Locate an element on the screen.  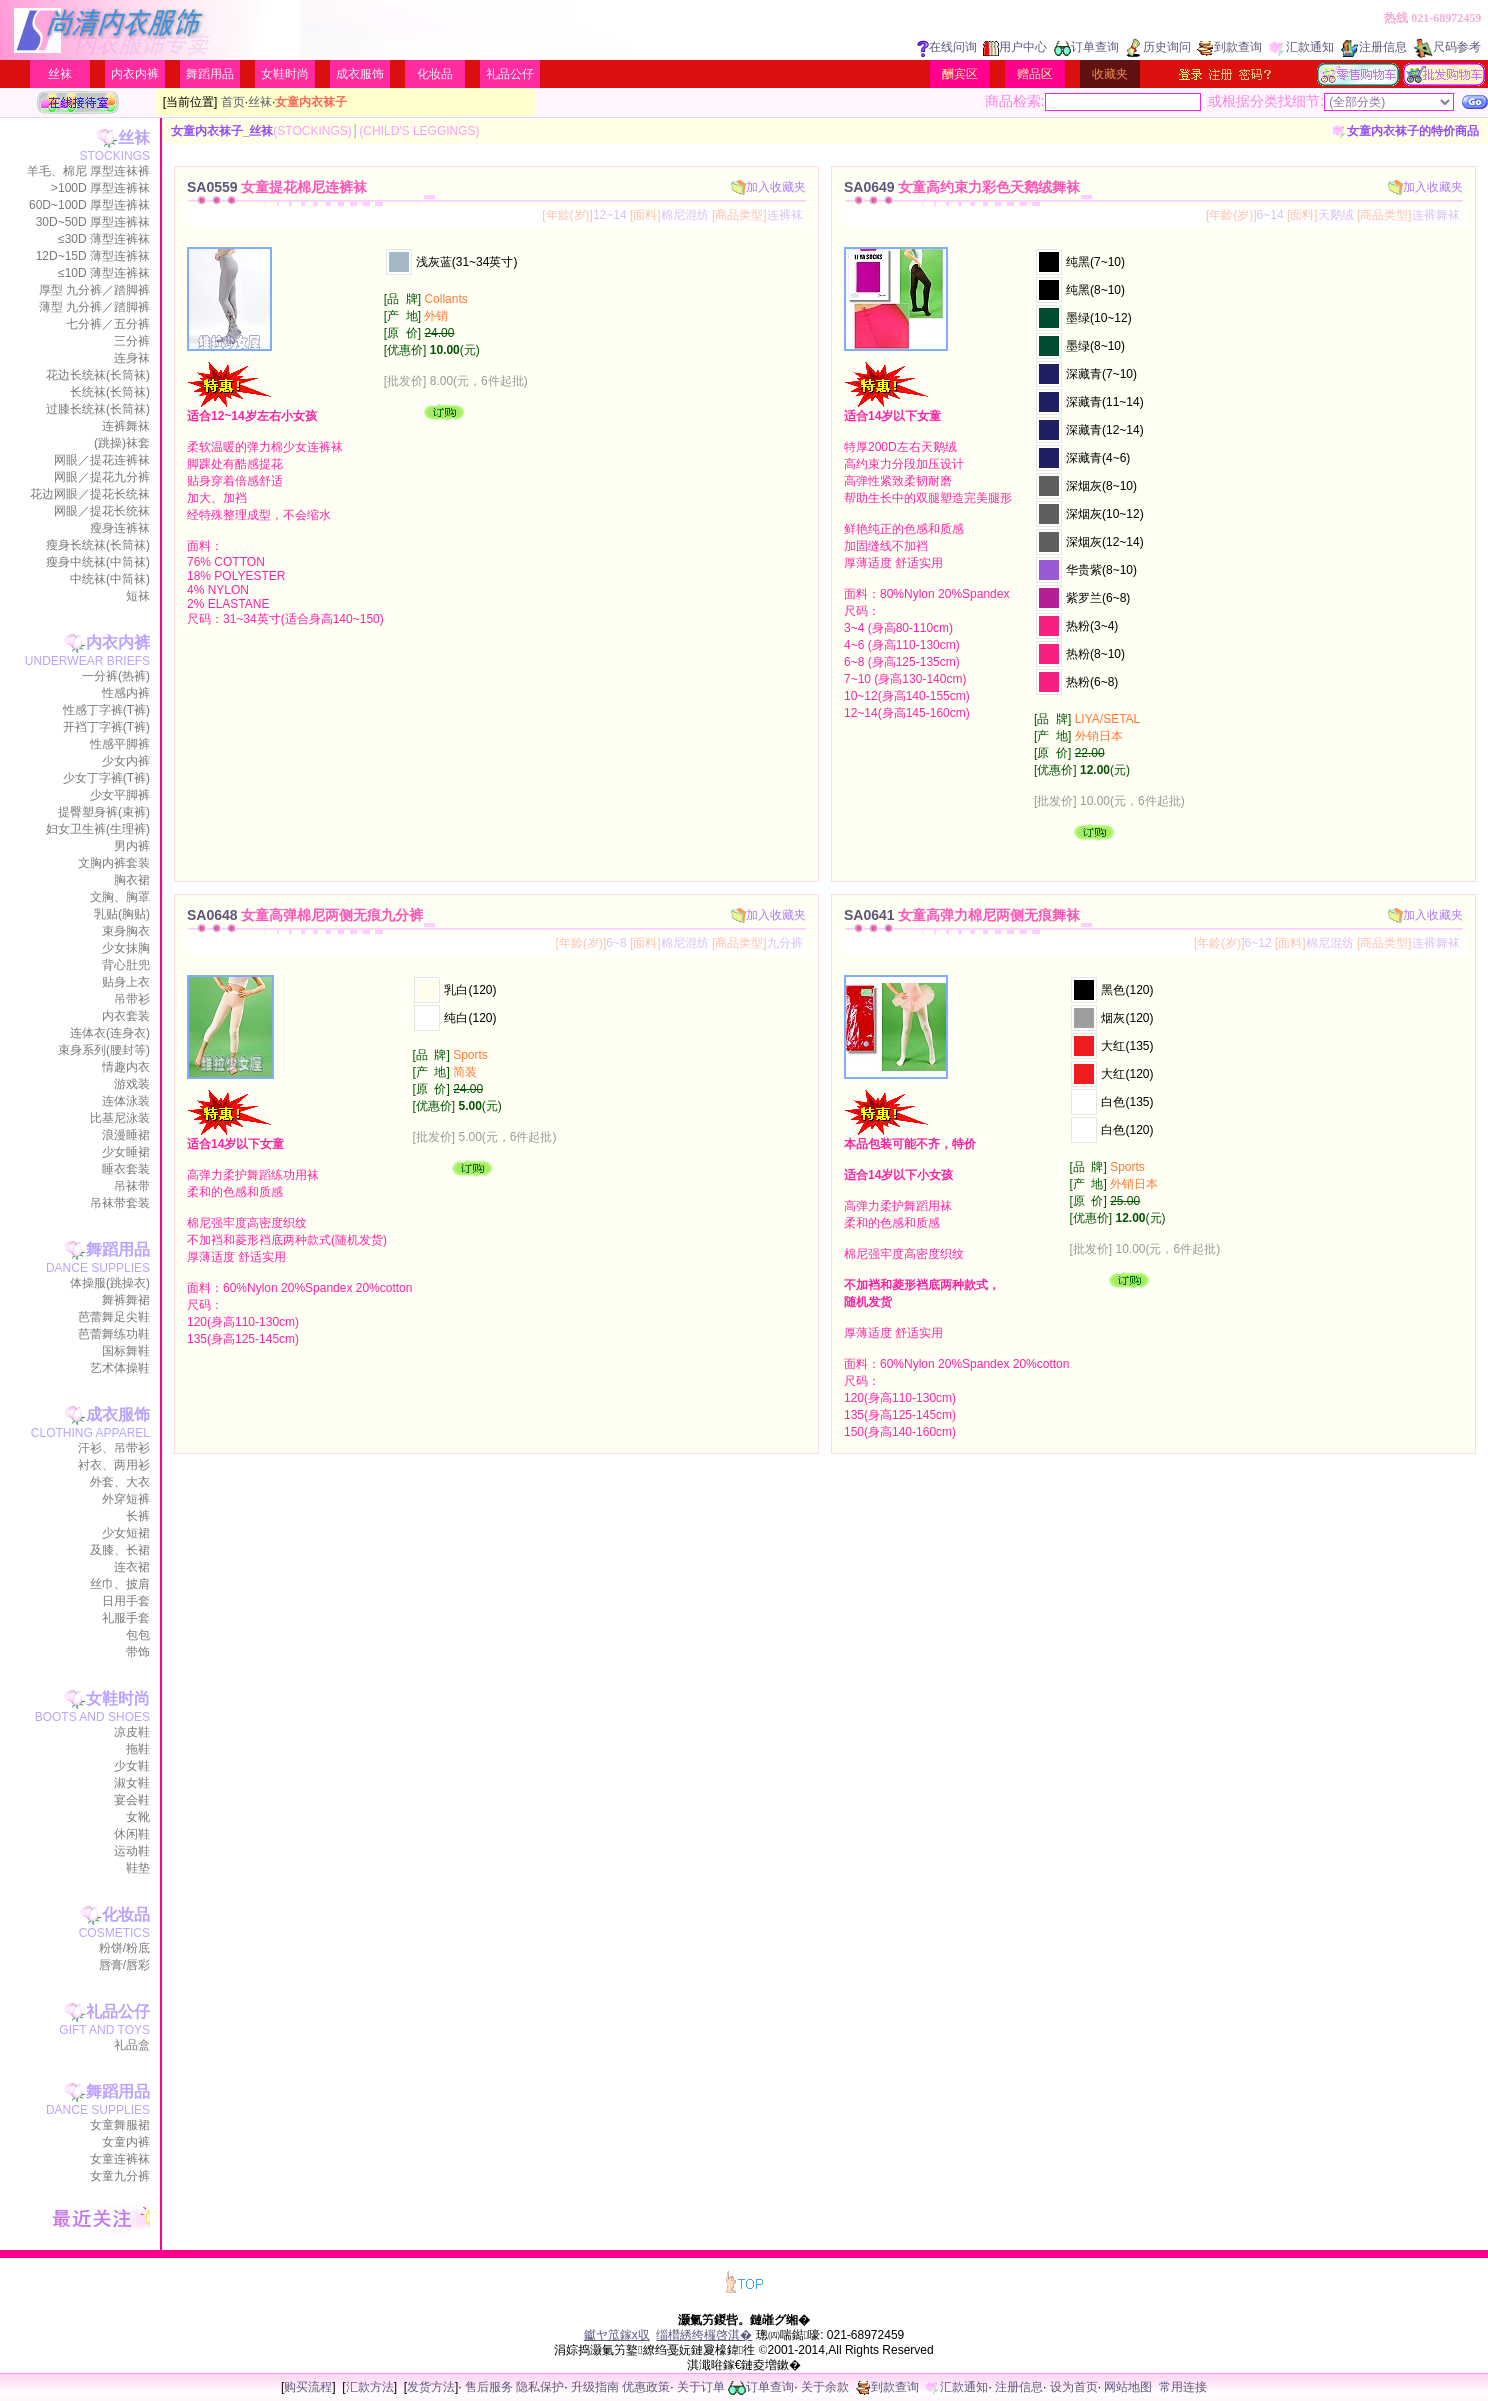
少女短裙 is located at coordinates (126, 1533).